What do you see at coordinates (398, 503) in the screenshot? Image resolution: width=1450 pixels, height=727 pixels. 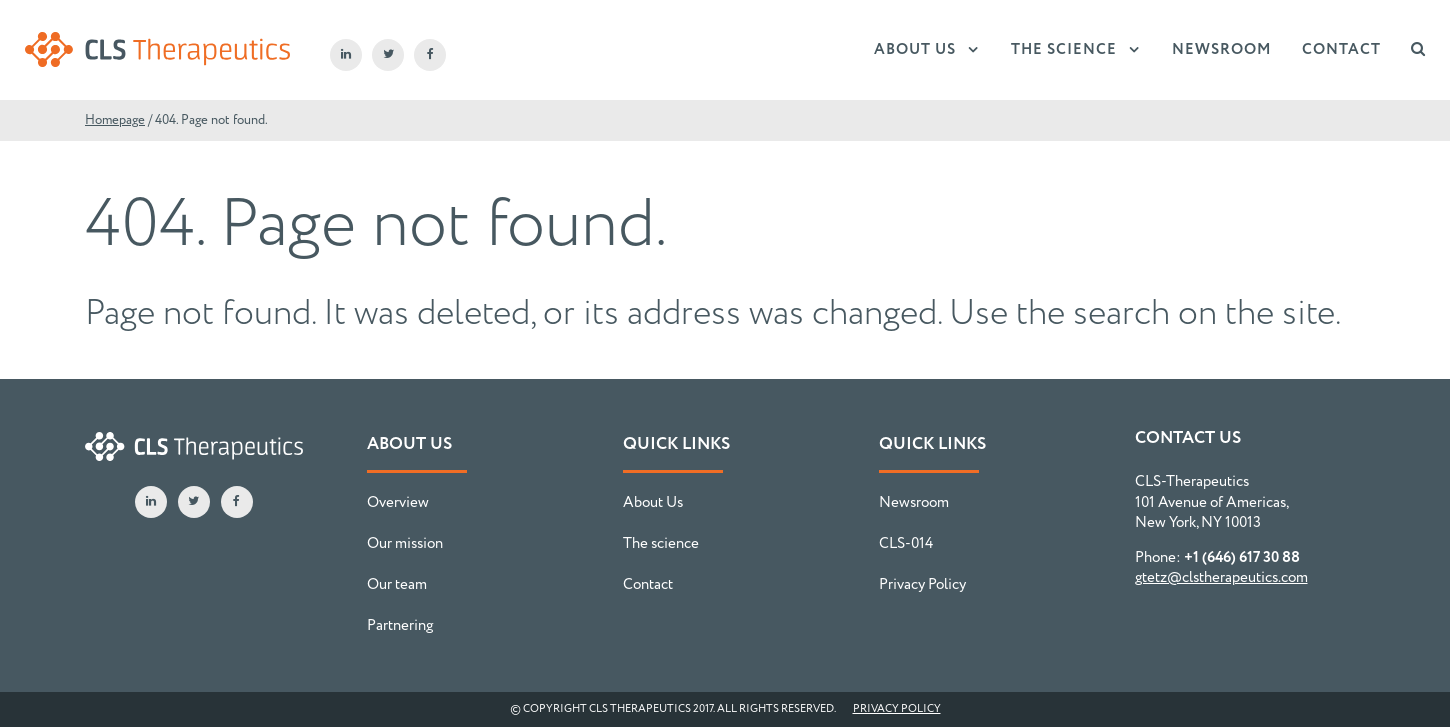 I see `Overview` at bounding box center [398, 503].